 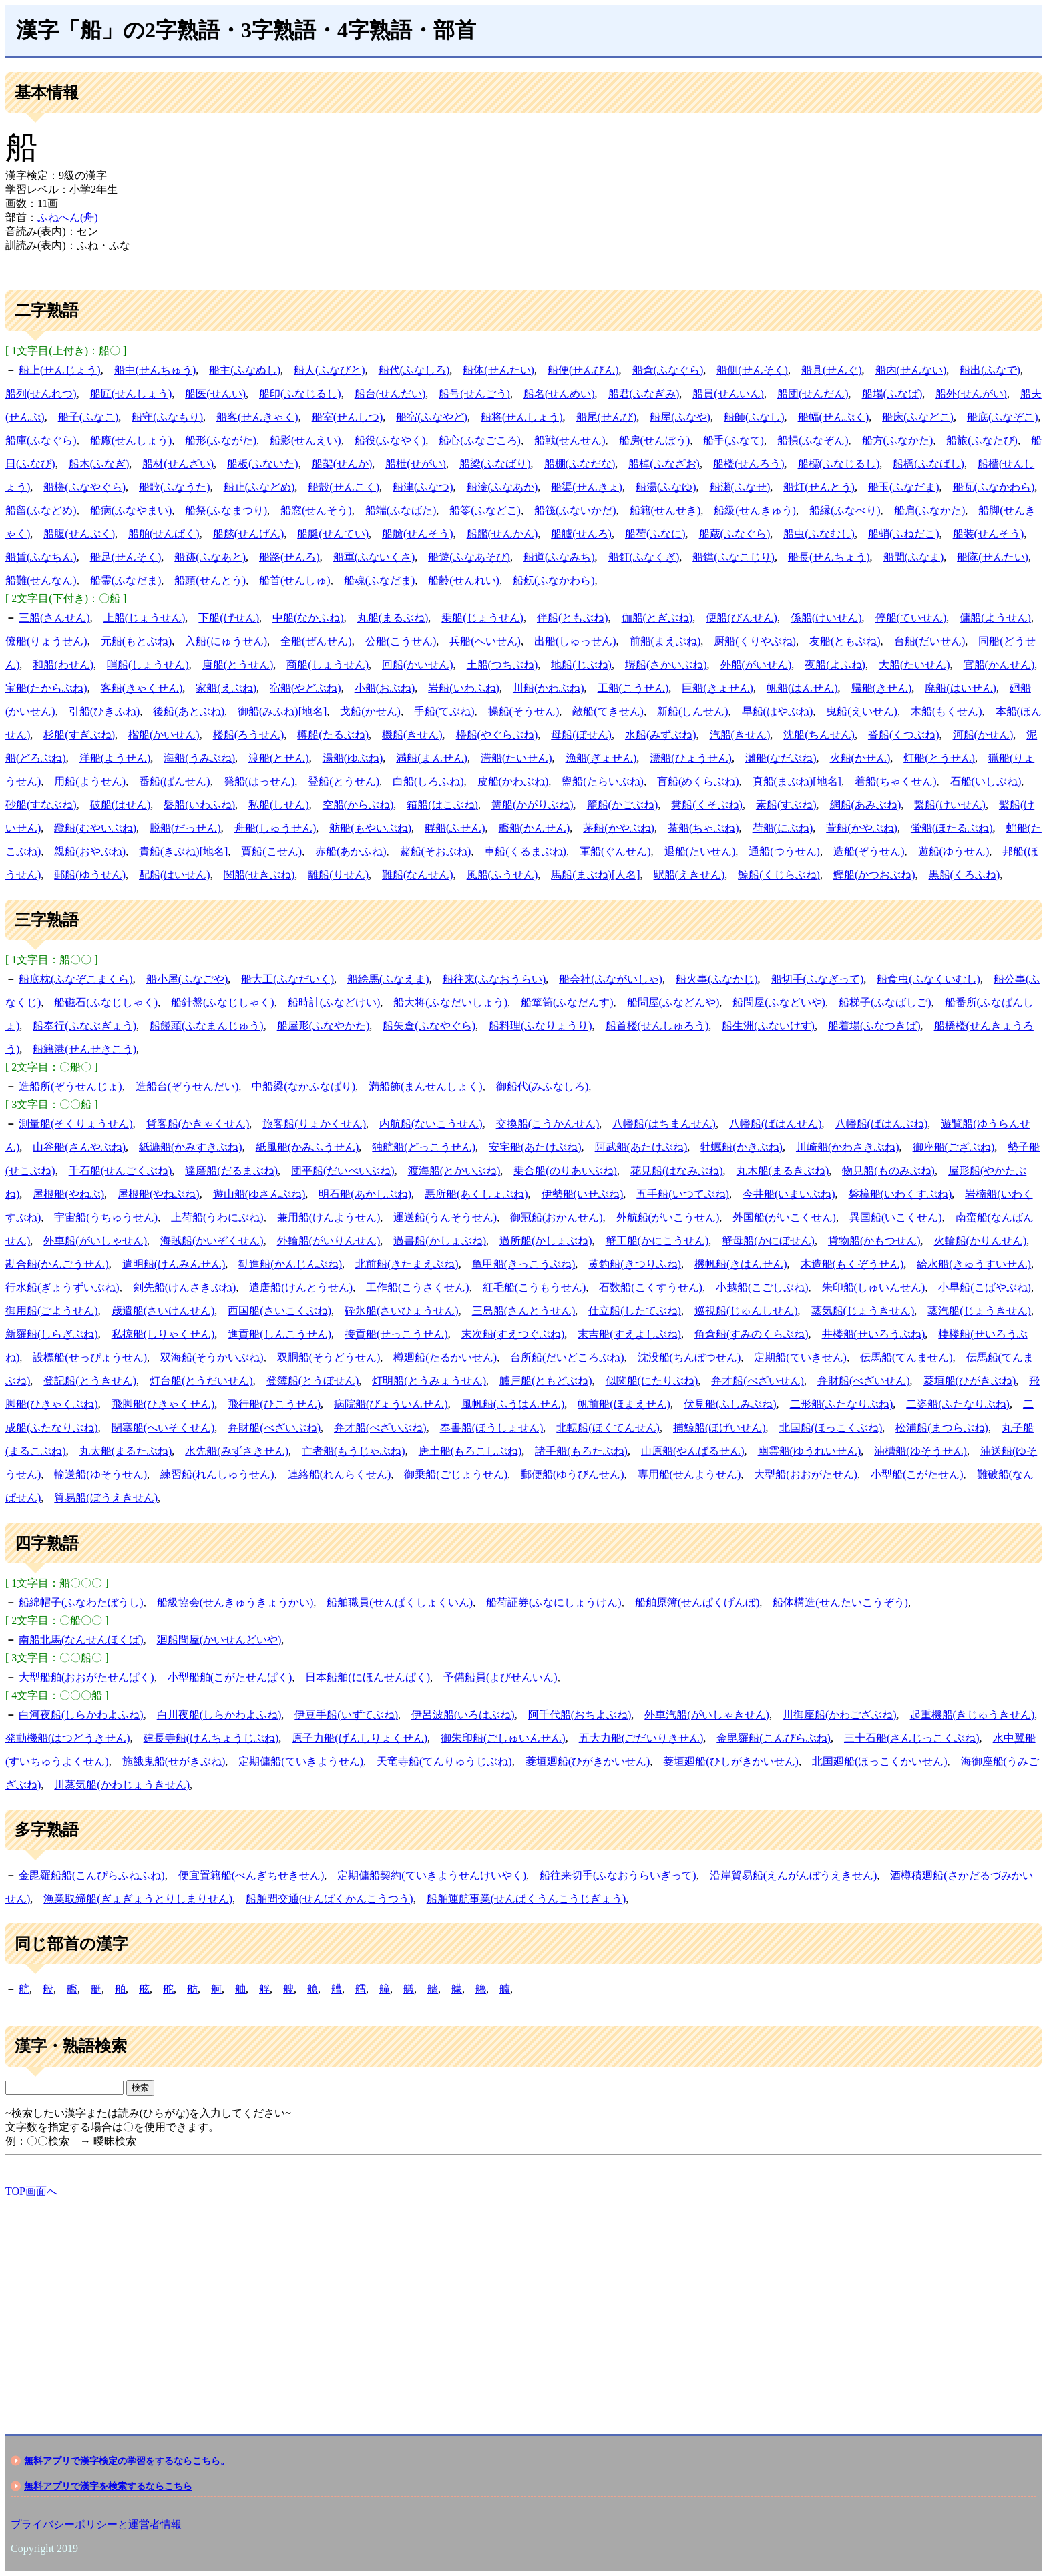 I want to click on 繋船(けいせん), so click(x=950, y=804).